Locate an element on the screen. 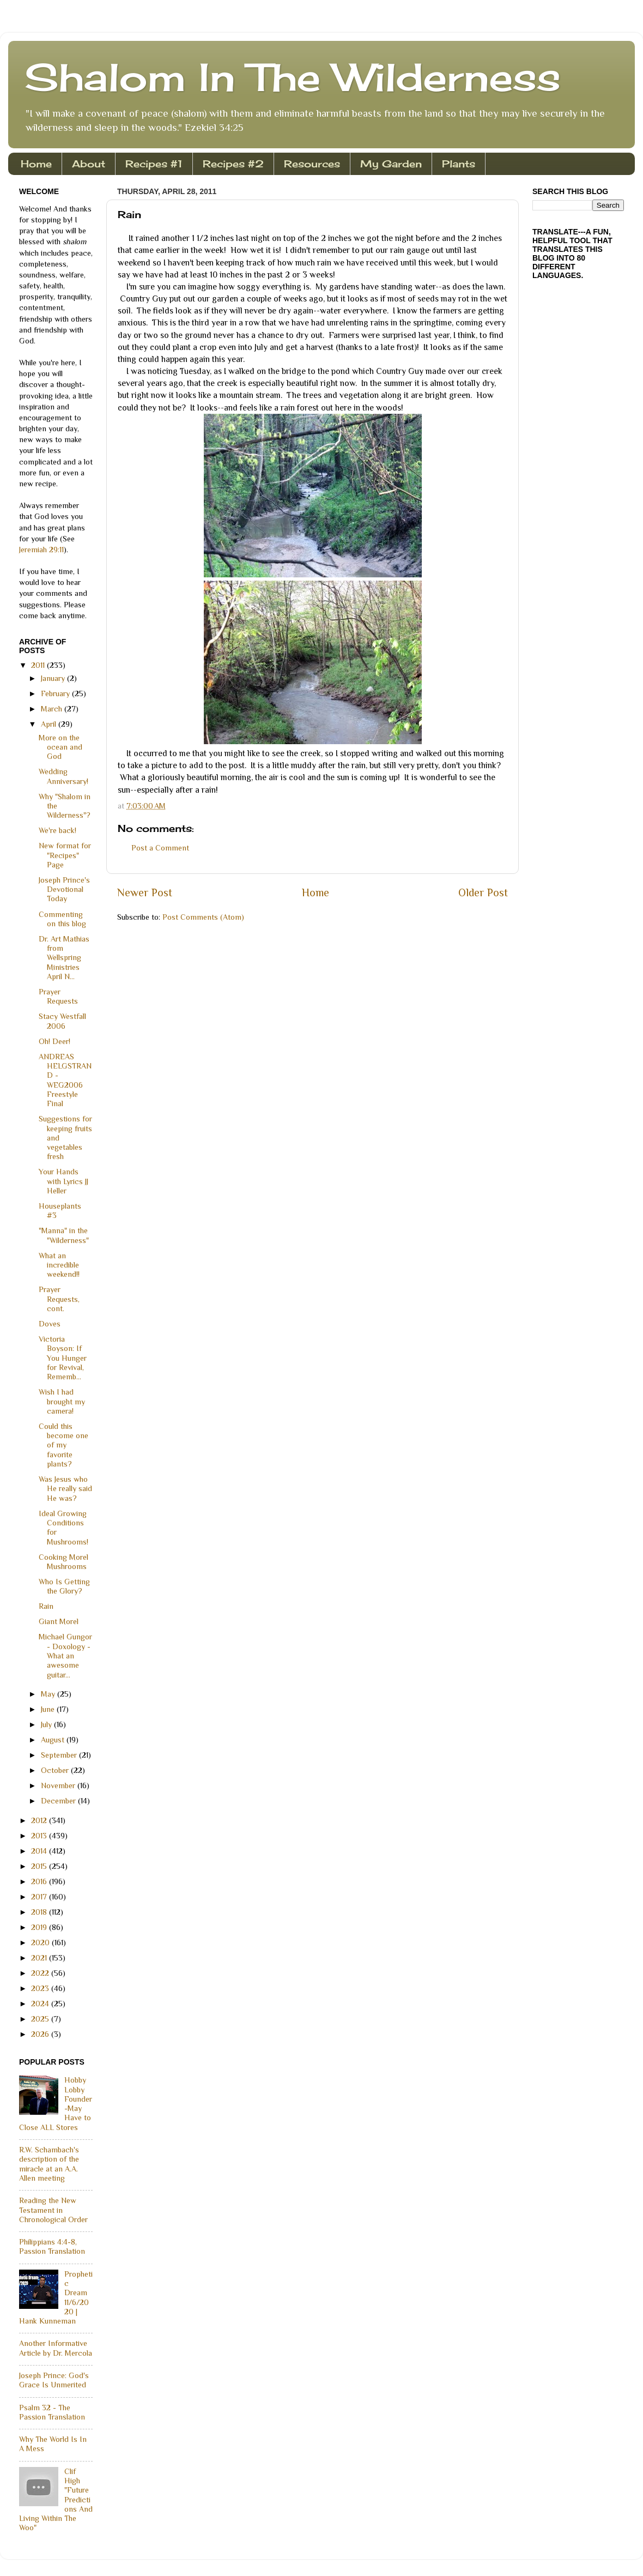 This screenshot has width=643, height=2576. Cooking Morel Mushrooms is located at coordinates (63, 1562).